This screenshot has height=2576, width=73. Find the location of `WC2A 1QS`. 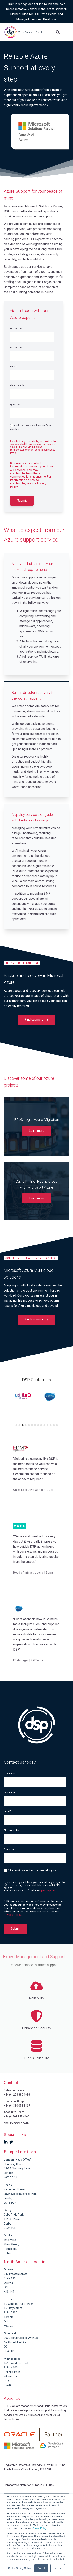

WC2A 1QS is located at coordinates (10, 2177).